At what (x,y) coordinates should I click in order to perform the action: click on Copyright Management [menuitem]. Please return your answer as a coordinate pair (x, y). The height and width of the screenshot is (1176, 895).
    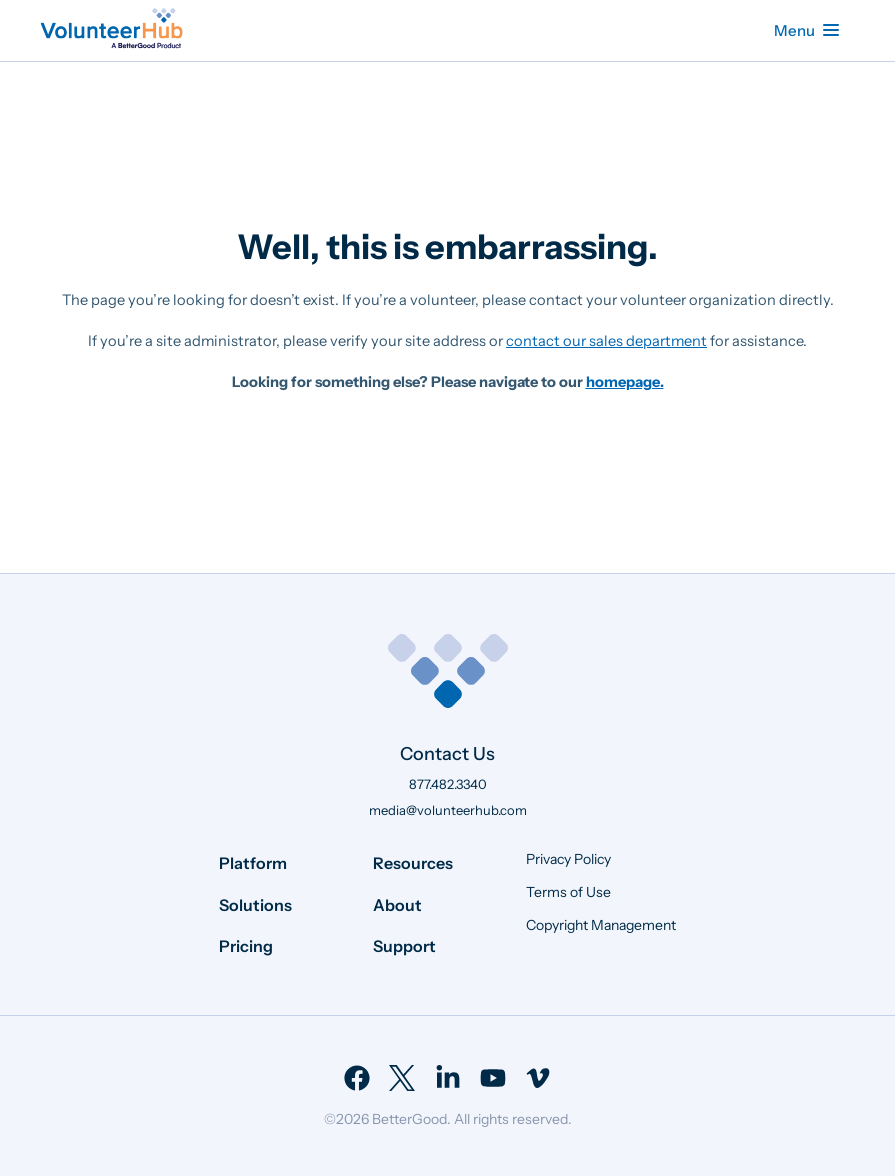
    Looking at the image, I should click on (601, 925).